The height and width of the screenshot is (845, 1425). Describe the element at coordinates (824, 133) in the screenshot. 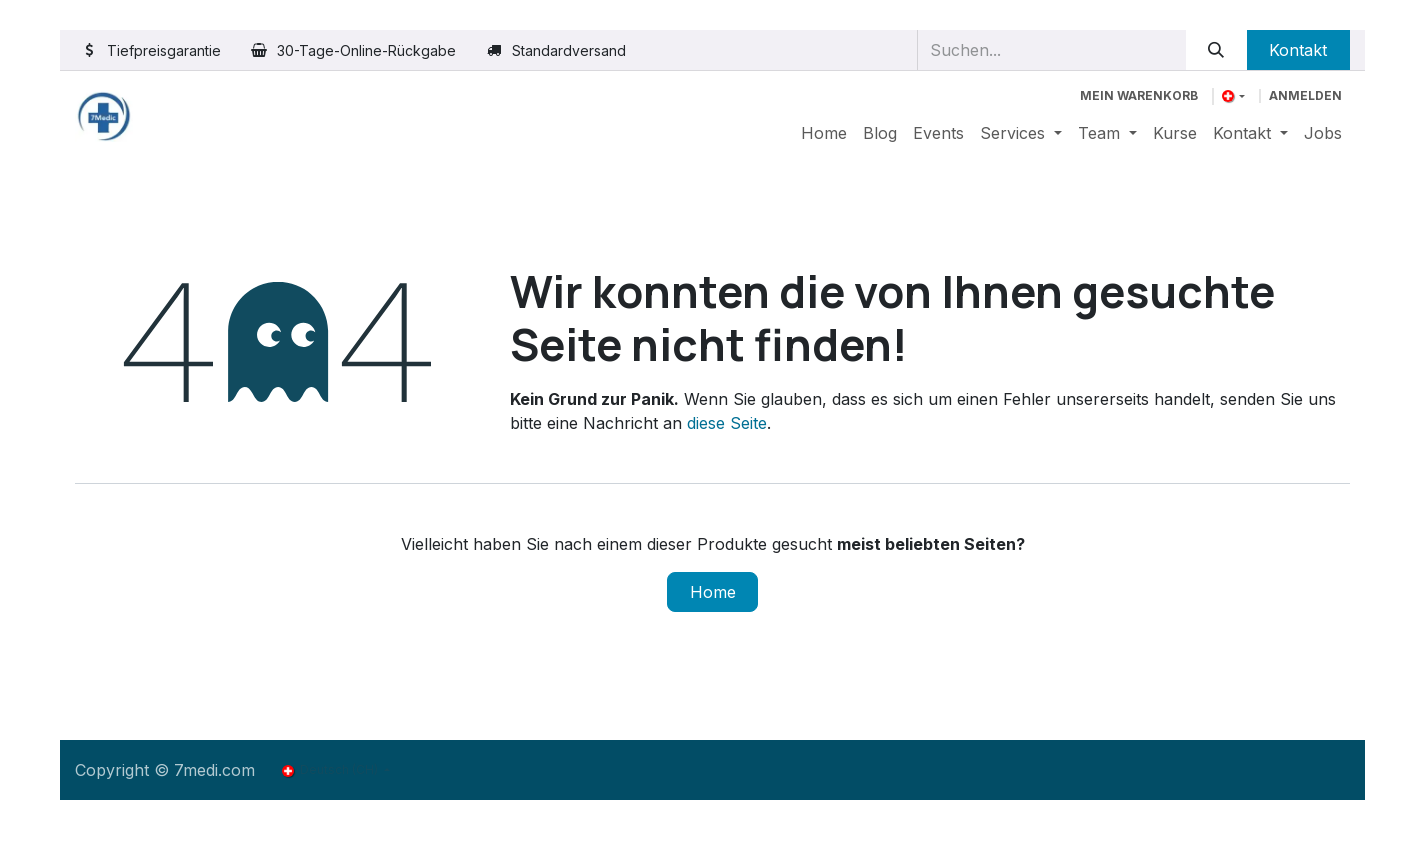

I see `[menuitem]` at that location.